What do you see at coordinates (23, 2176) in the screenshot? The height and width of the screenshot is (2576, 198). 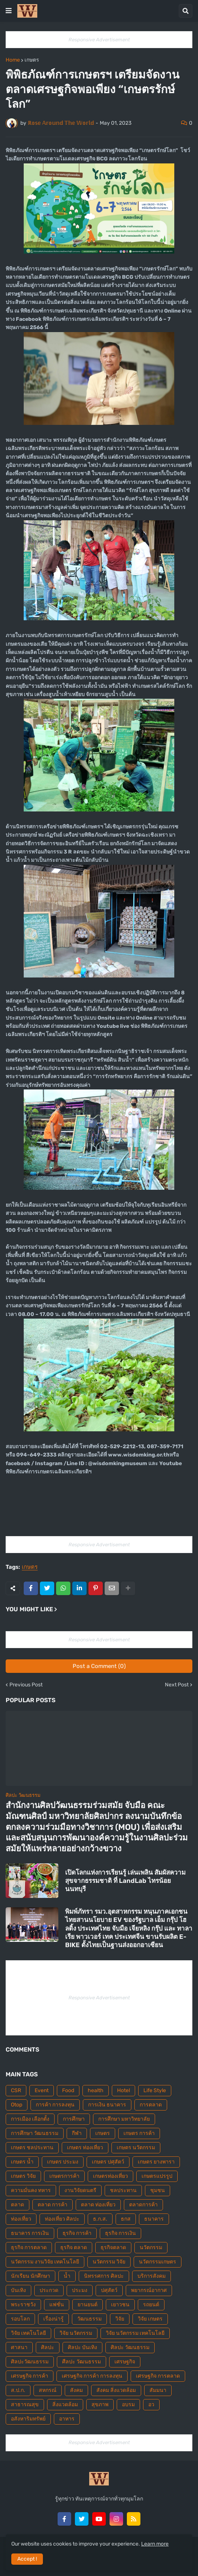 I see `เกษตร วิจัย` at bounding box center [23, 2176].